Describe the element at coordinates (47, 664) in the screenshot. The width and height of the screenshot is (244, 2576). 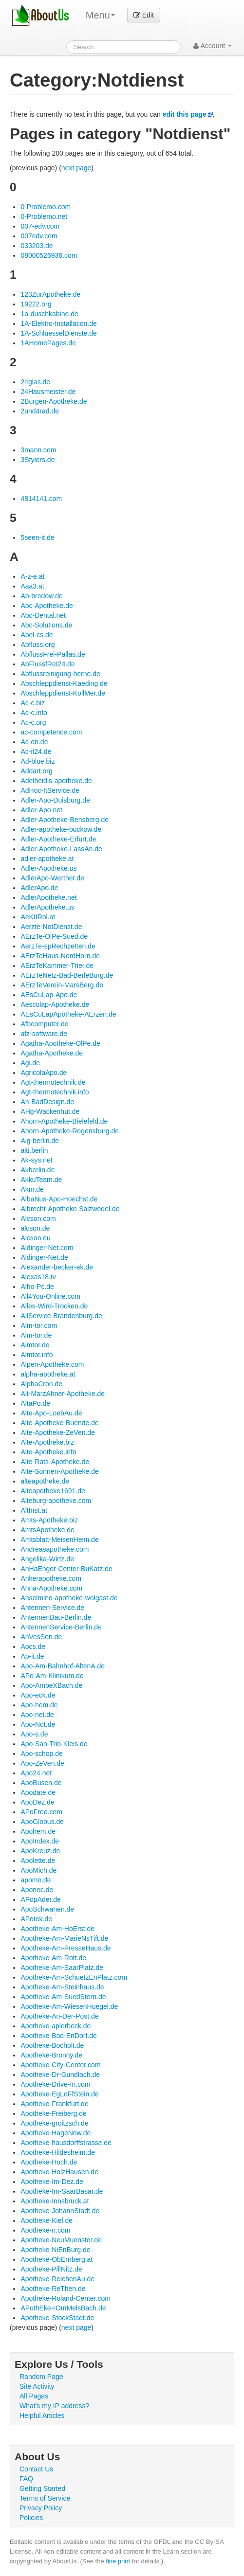
I see `AbFlussfReI24.de` at that location.